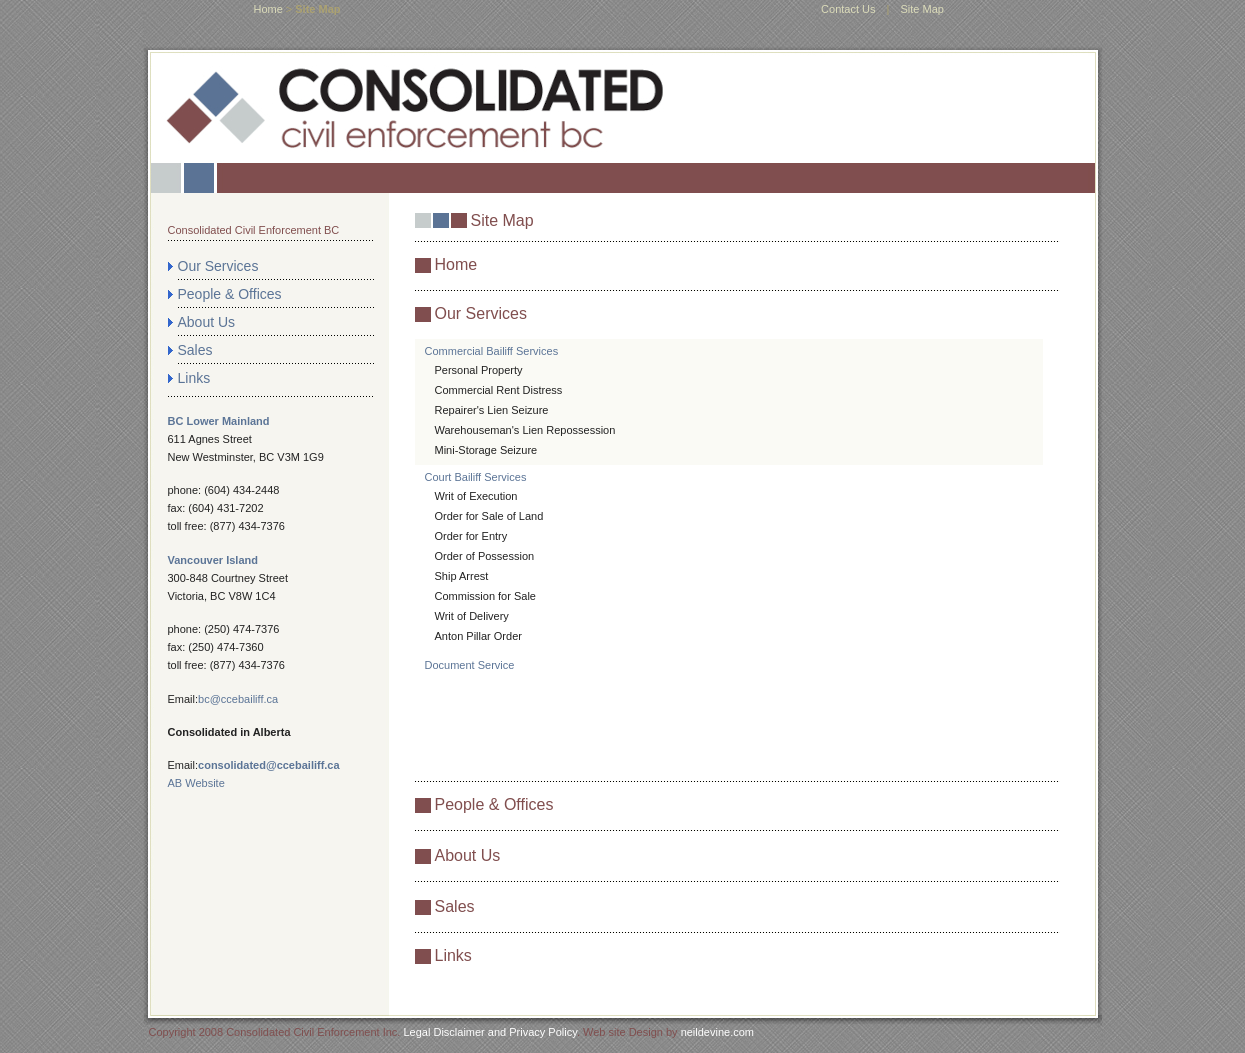 This screenshot has height=1053, width=1245. Describe the element at coordinates (254, 230) in the screenshot. I see `Consolidated Civil Enforcement BC` at that location.